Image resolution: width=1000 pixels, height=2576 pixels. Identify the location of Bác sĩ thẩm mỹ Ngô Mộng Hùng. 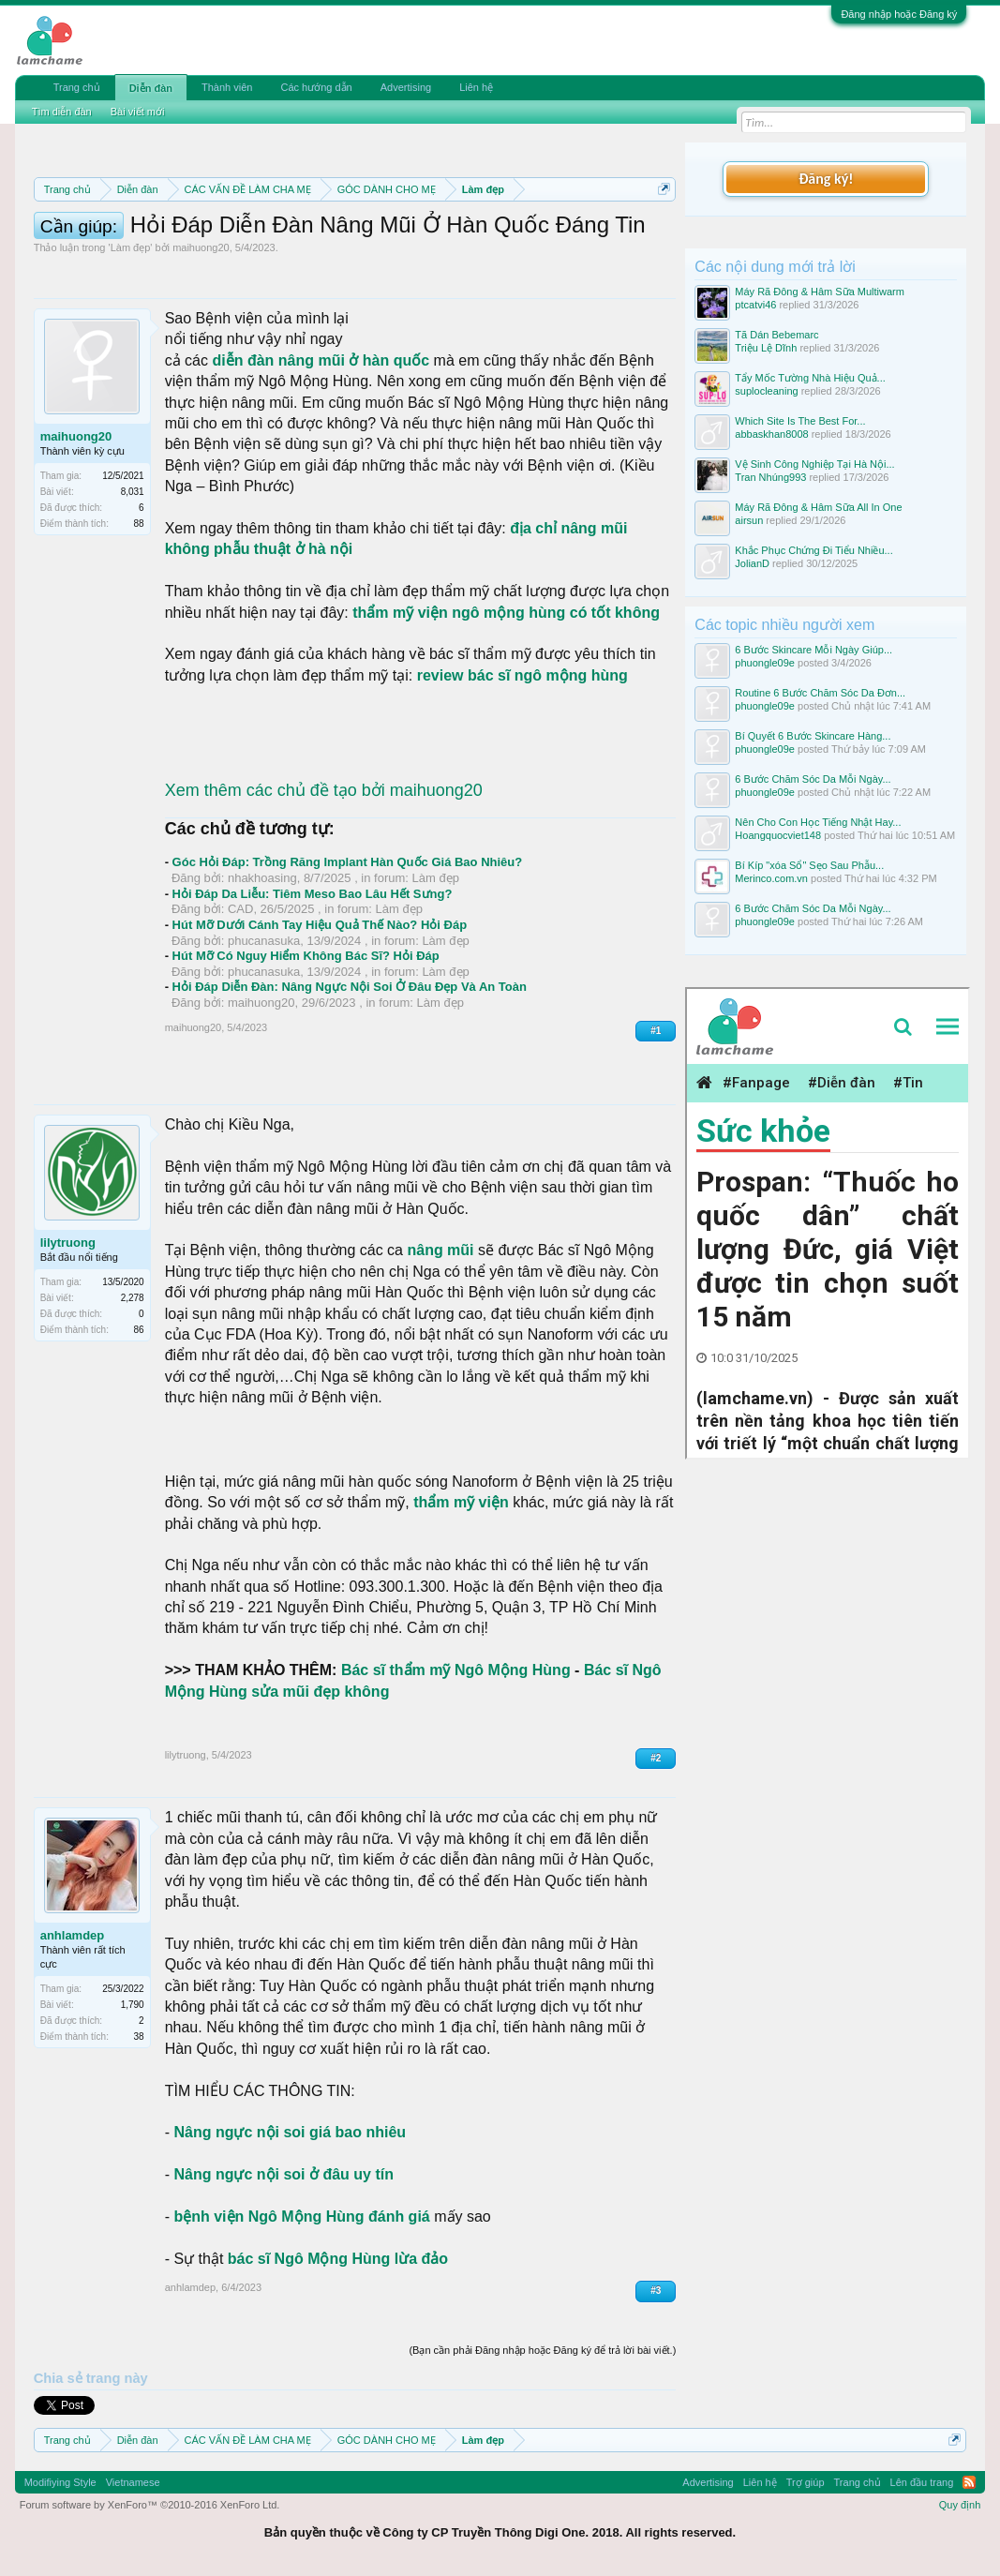
(456, 1670).